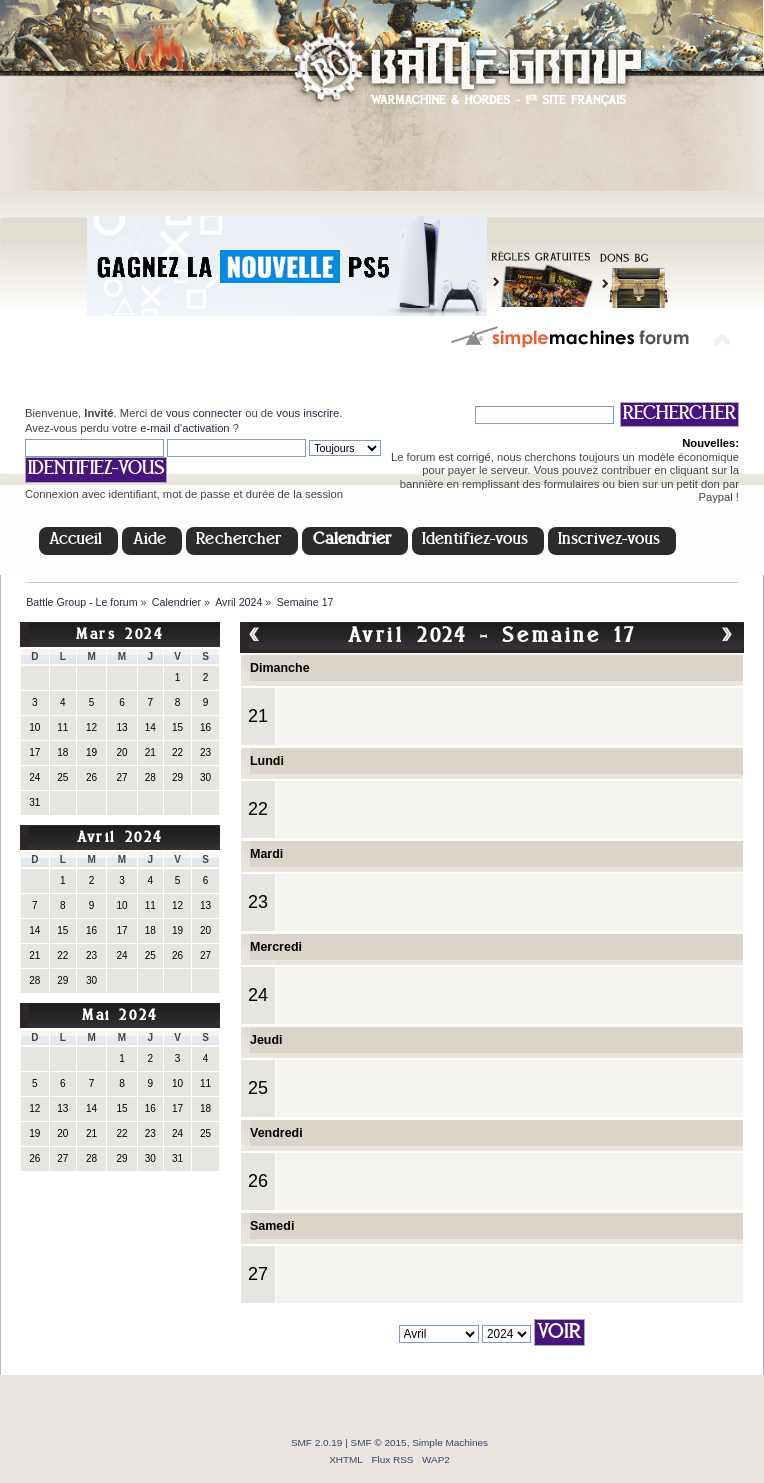 This screenshot has width=764, height=1483. Describe the element at coordinates (204, 413) in the screenshot. I see `vous connecter` at that location.